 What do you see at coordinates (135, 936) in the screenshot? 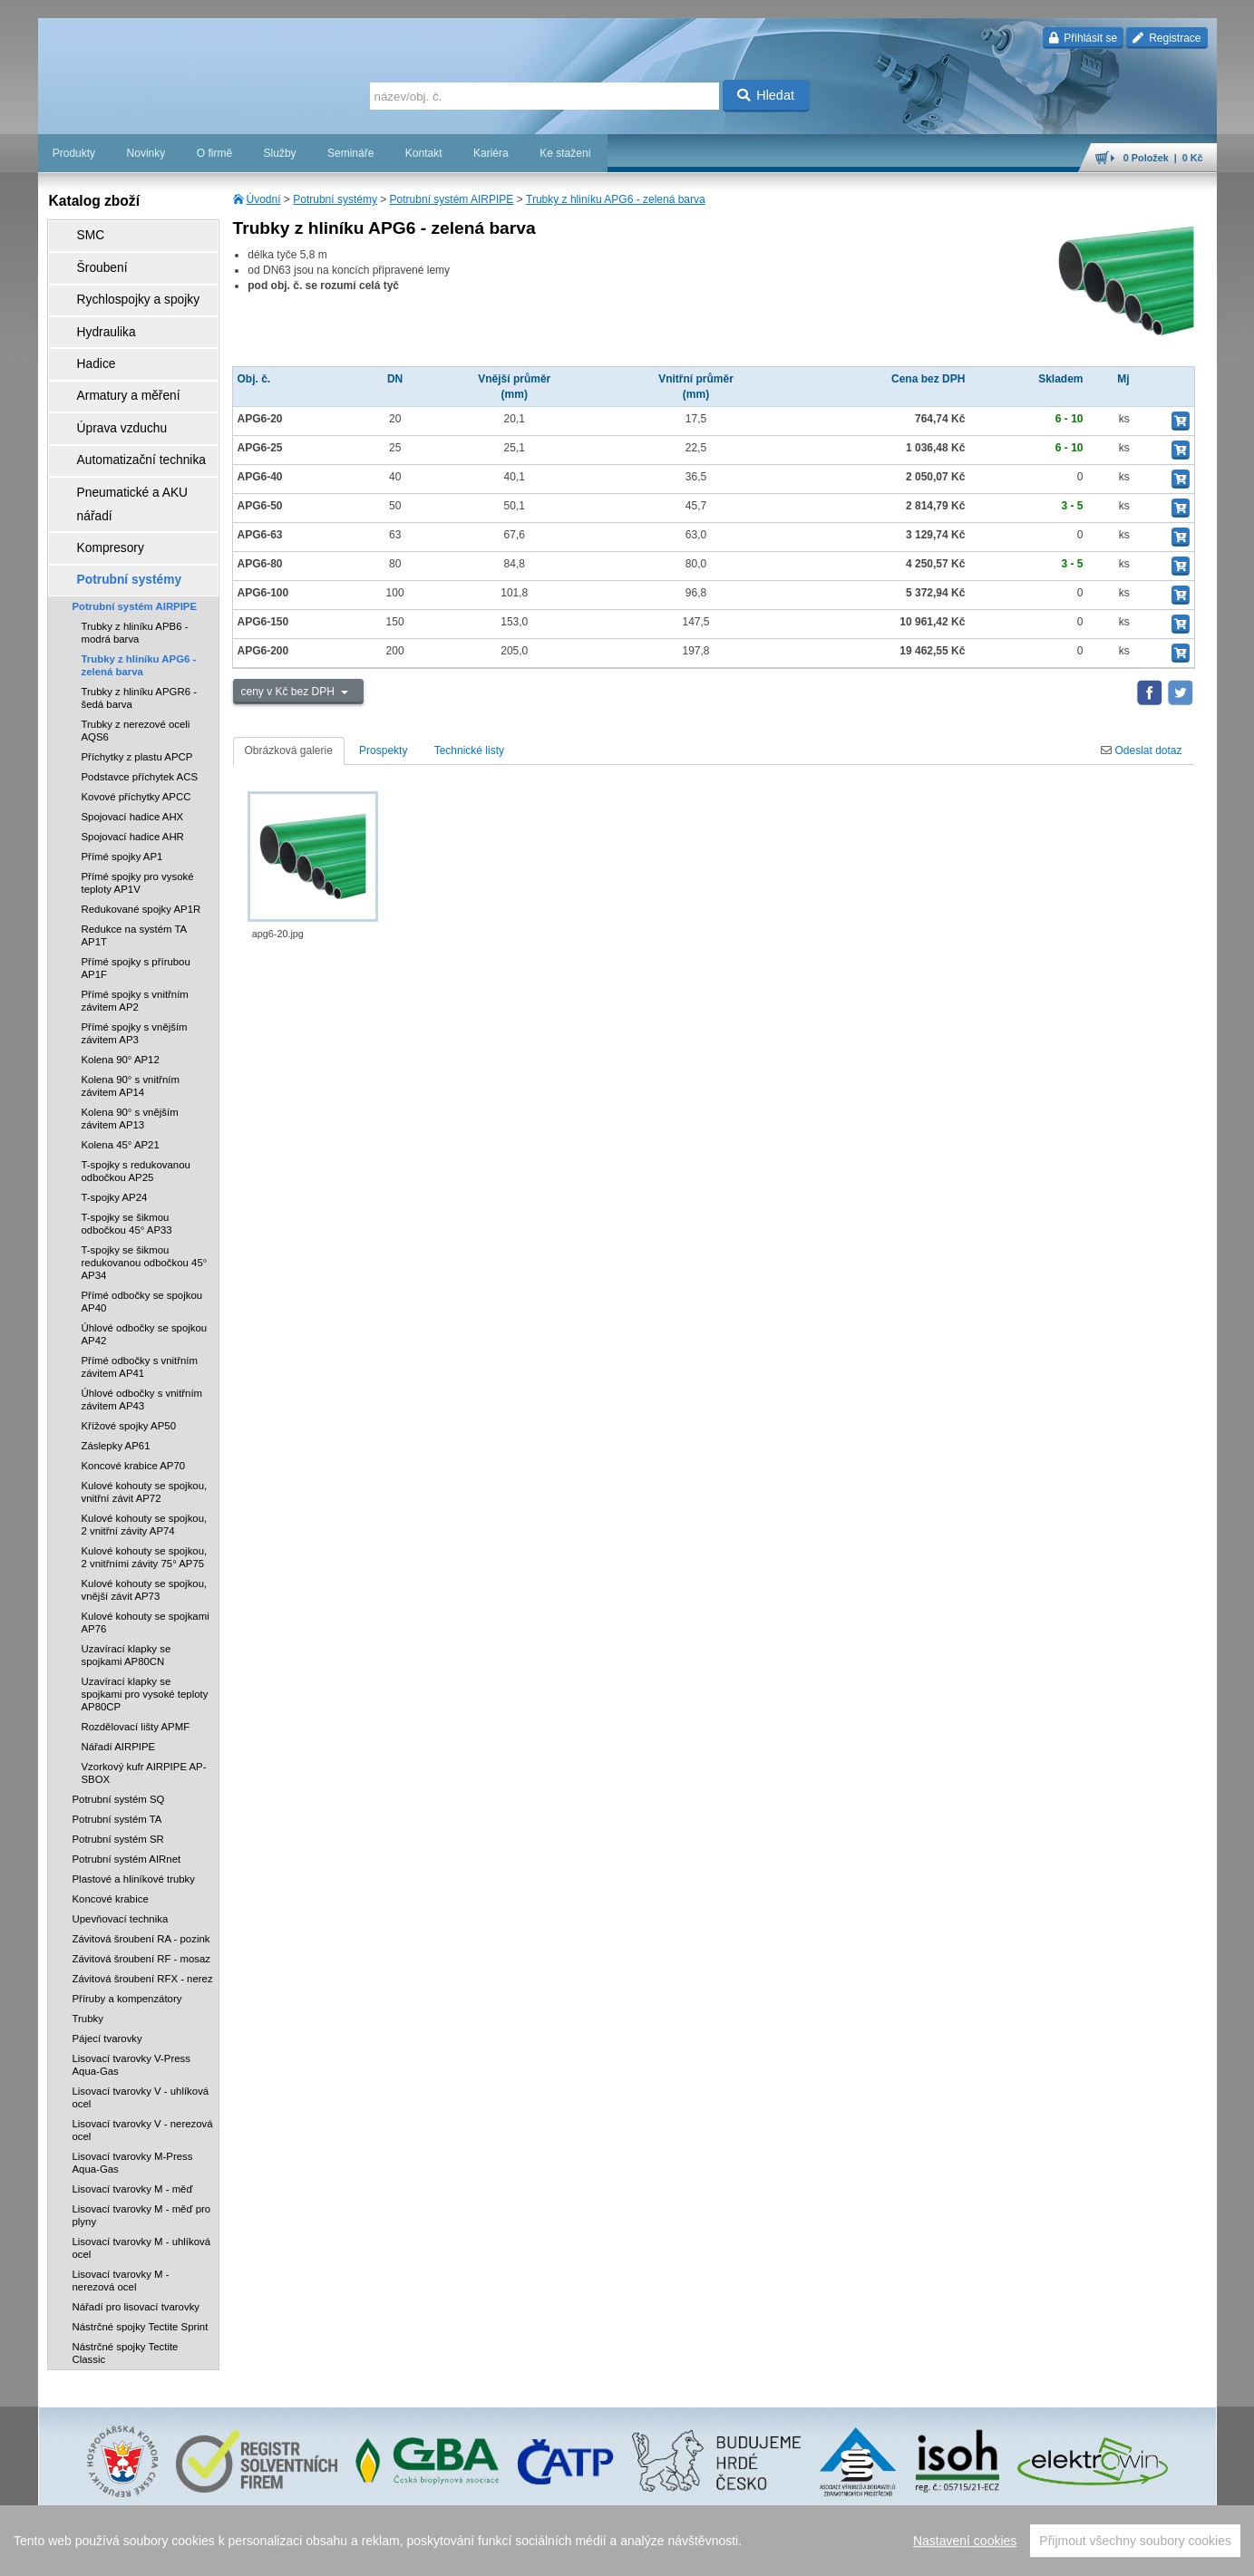
I see `Přímé spojky s vnějším závitem AP3` at bounding box center [135, 936].